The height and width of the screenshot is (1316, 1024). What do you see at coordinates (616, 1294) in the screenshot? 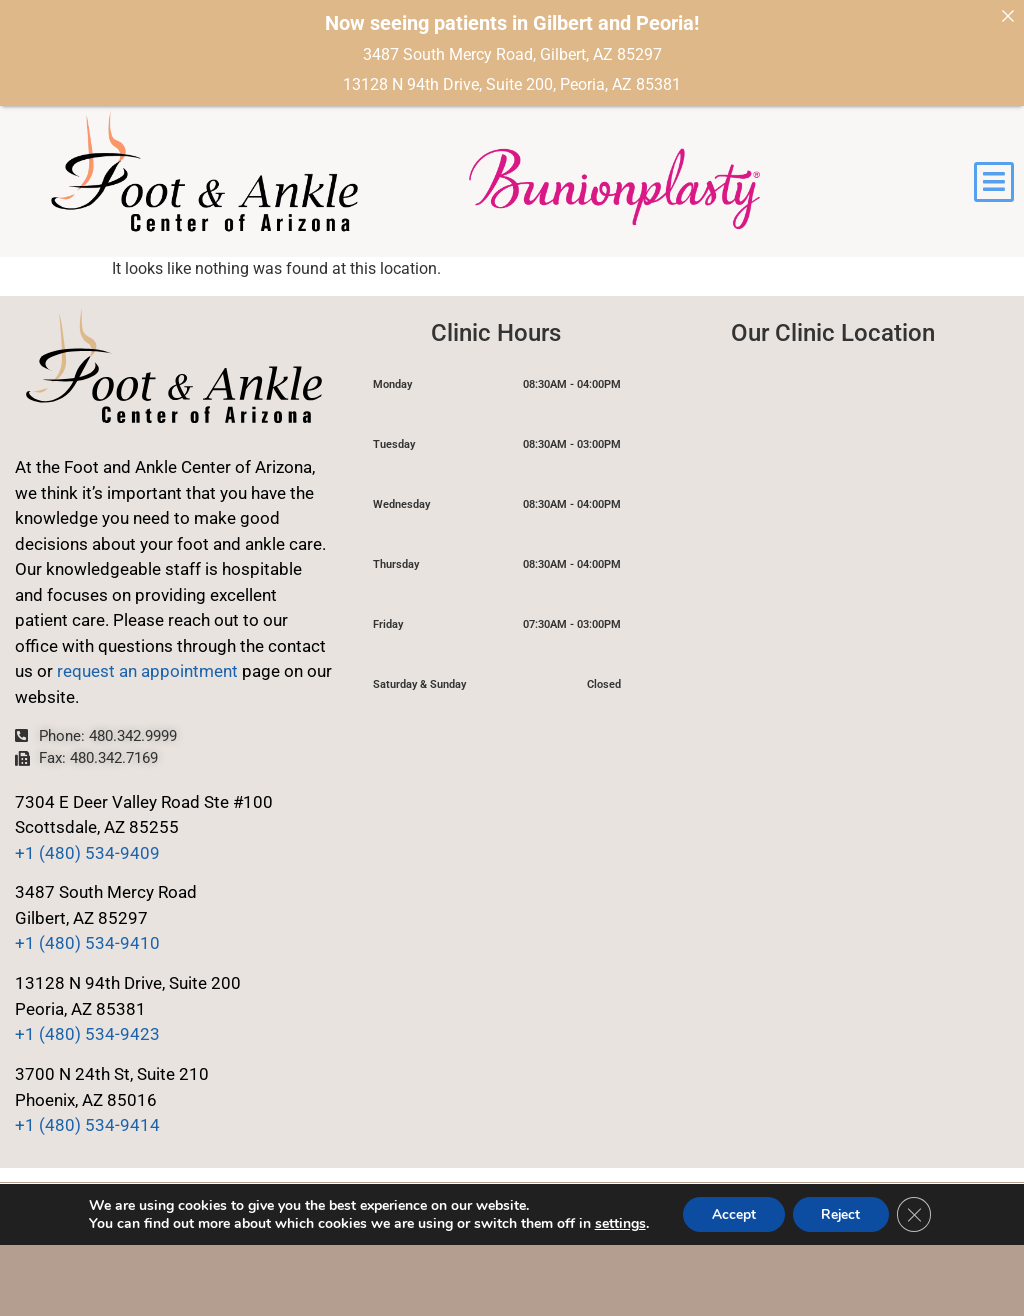
I see `settings` at bounding box center [616, 1294].